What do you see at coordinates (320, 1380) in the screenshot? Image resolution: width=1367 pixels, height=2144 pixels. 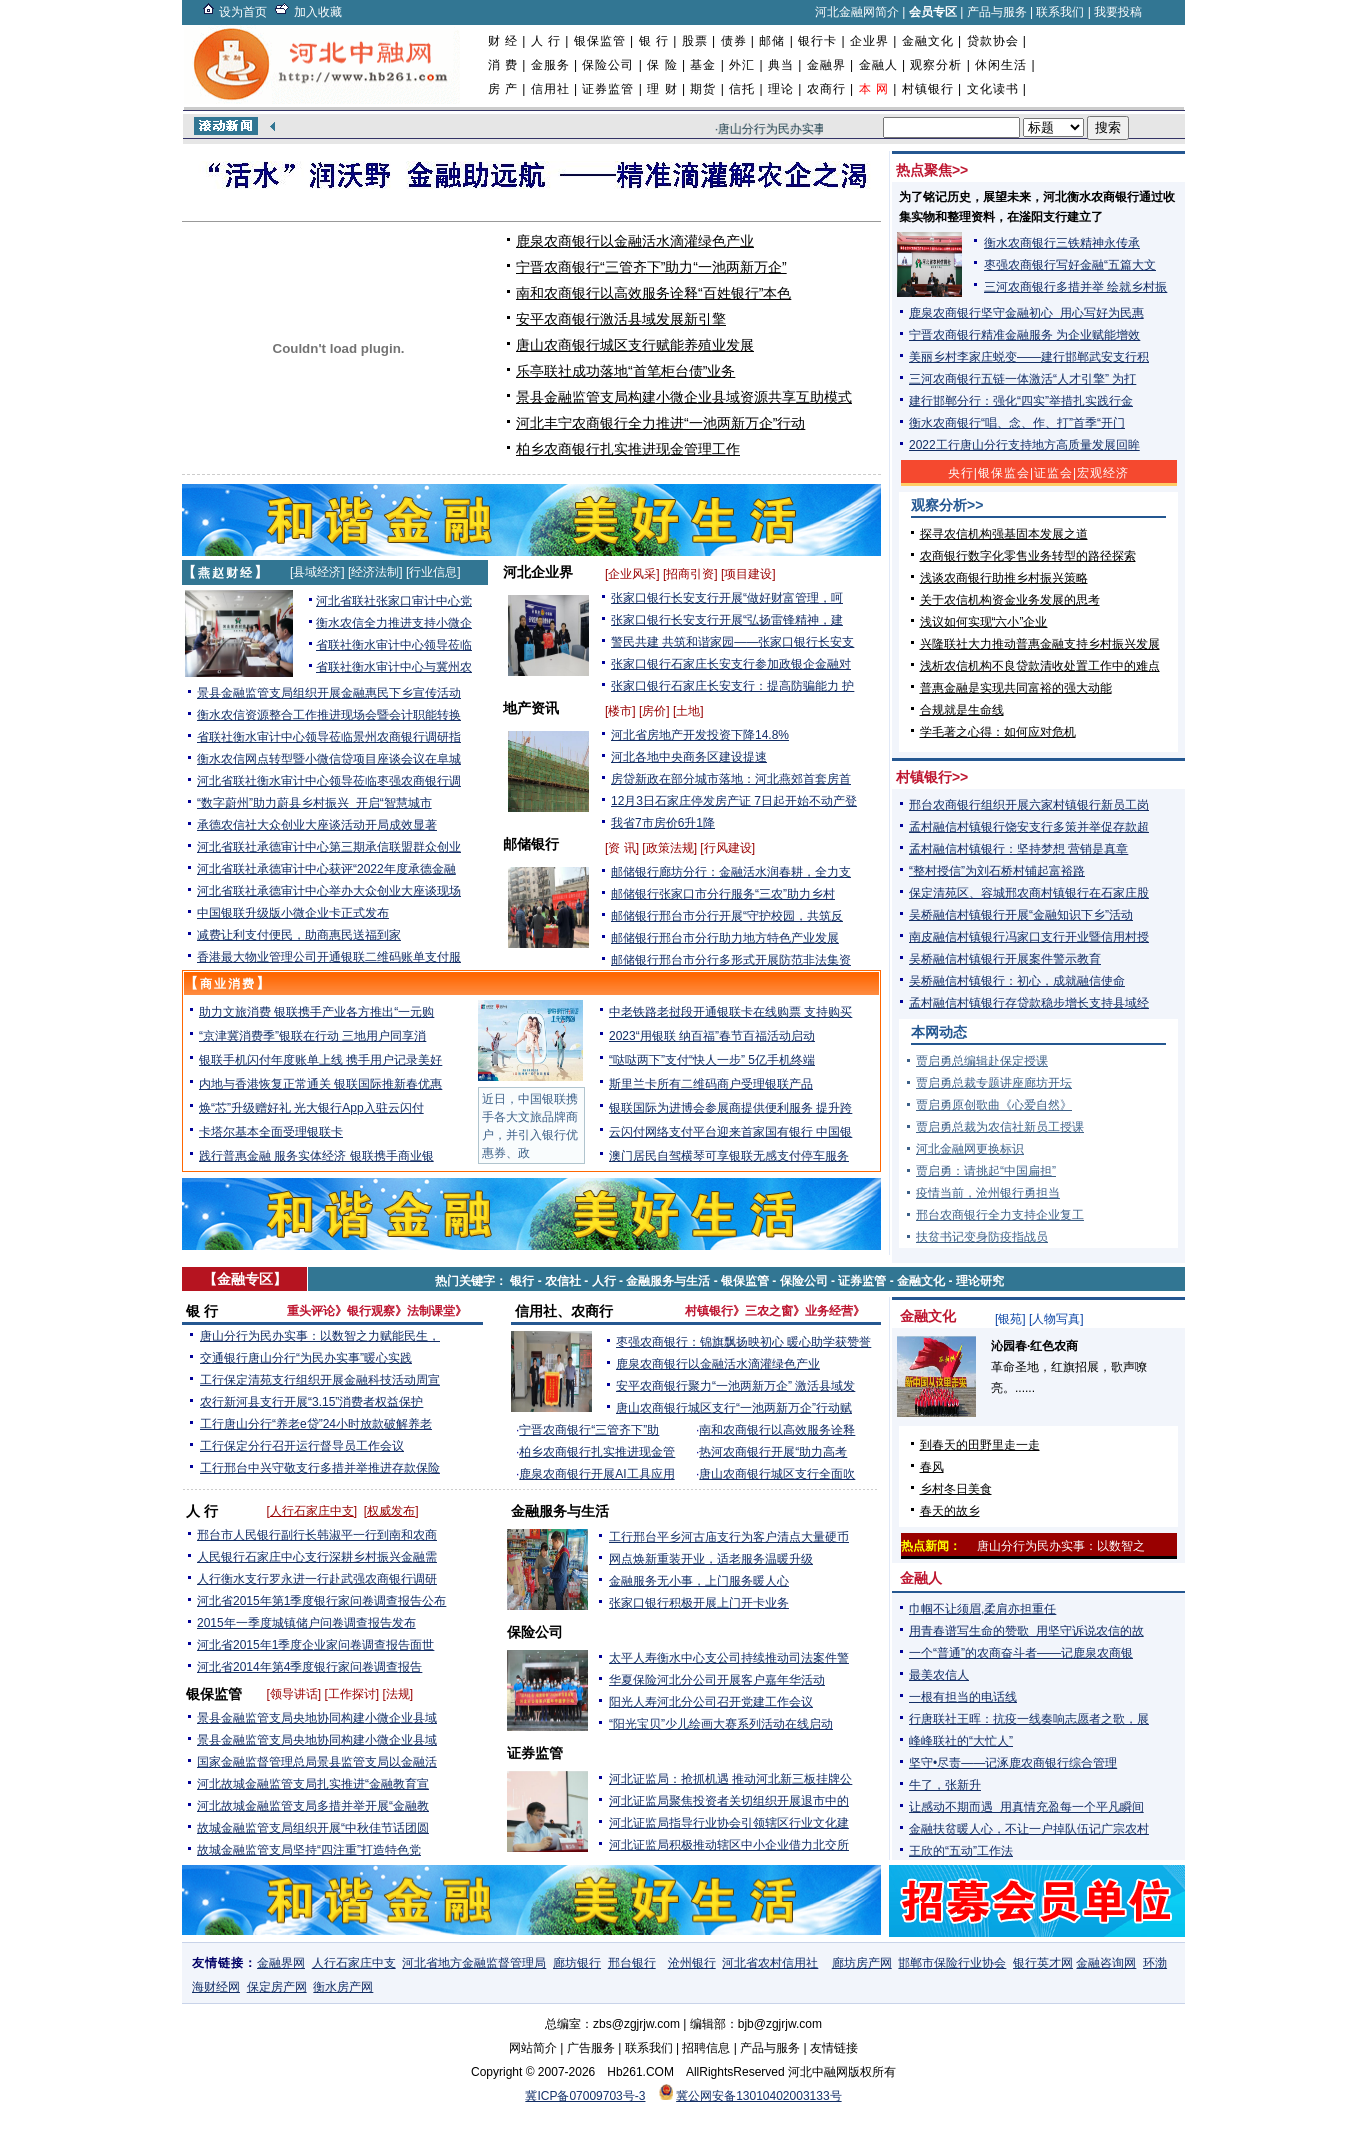 I see `工行保定清苑支行组织开展金融科技活动周宣` at bounding box center [320, 1380].